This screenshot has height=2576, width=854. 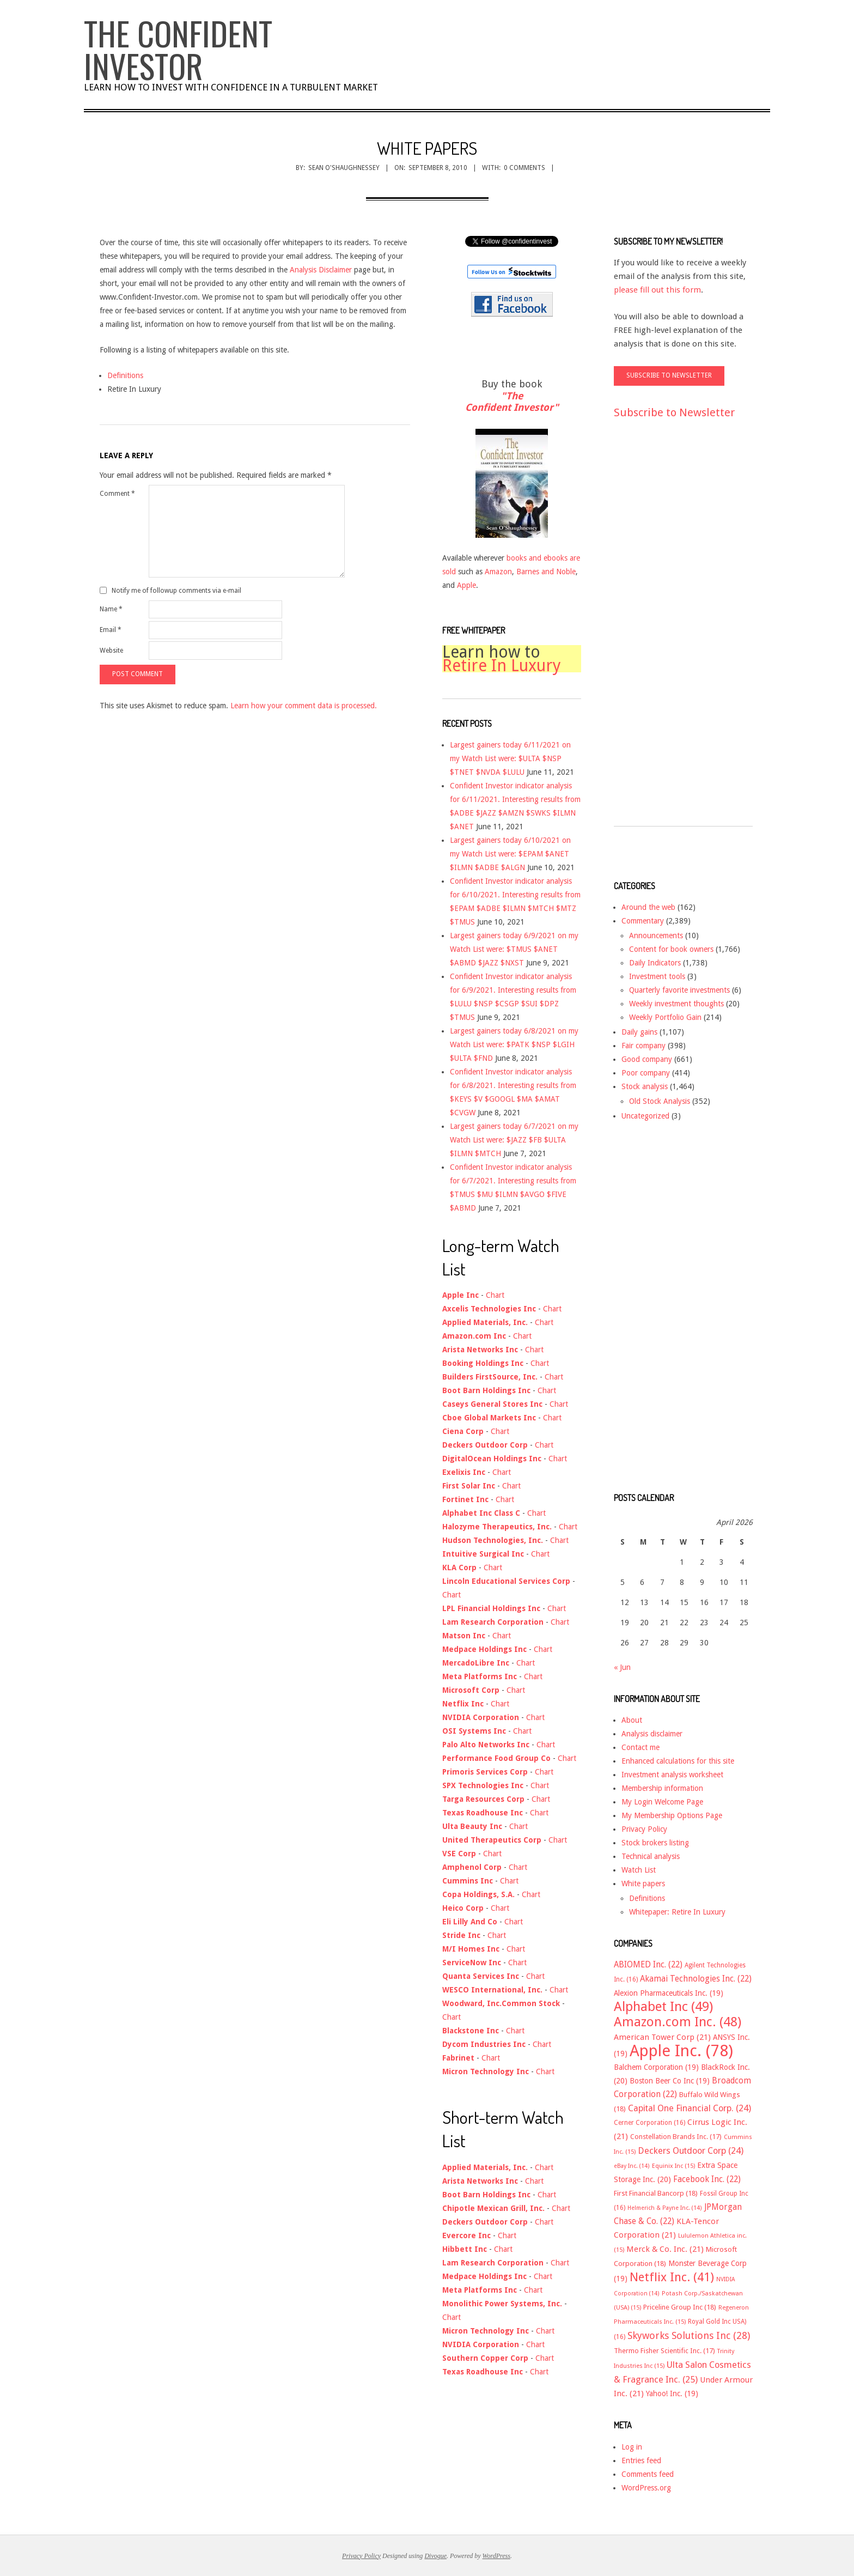 What do you see at coordinates (651, 1733) in the screenshot?
I see `Analysis disclaimer` at bounding box center [651, 1733].